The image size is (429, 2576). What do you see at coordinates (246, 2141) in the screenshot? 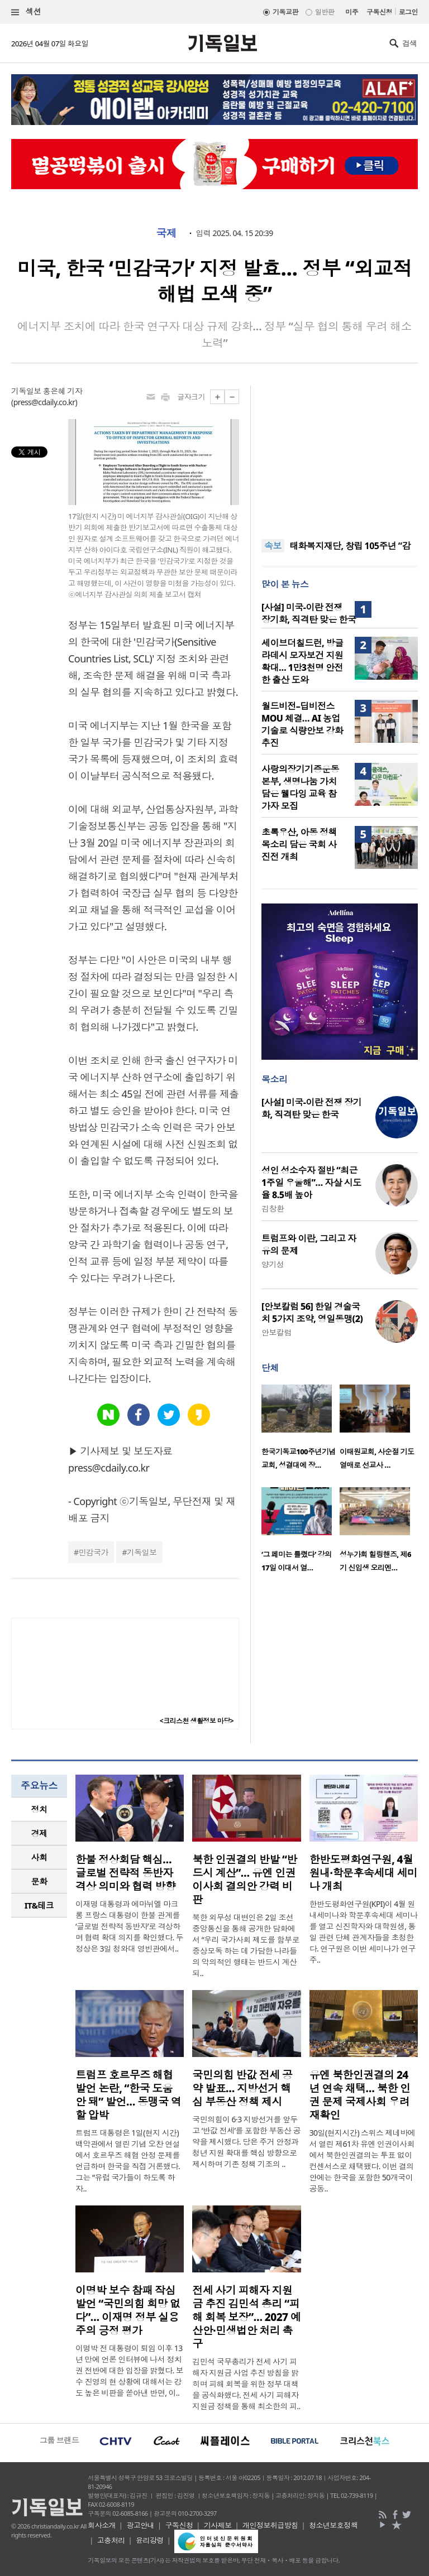
I see `국민의힘이 6·3 지방선거를 앞두고 ‘반값 전세’를 포함한 부동산 공약을 제시했다. 당은 주거 안정과 청년 지원 확대를 핵심 방향으로 제시하며 기존 정책 기조의 ..` at bounding box center [246, 2141].